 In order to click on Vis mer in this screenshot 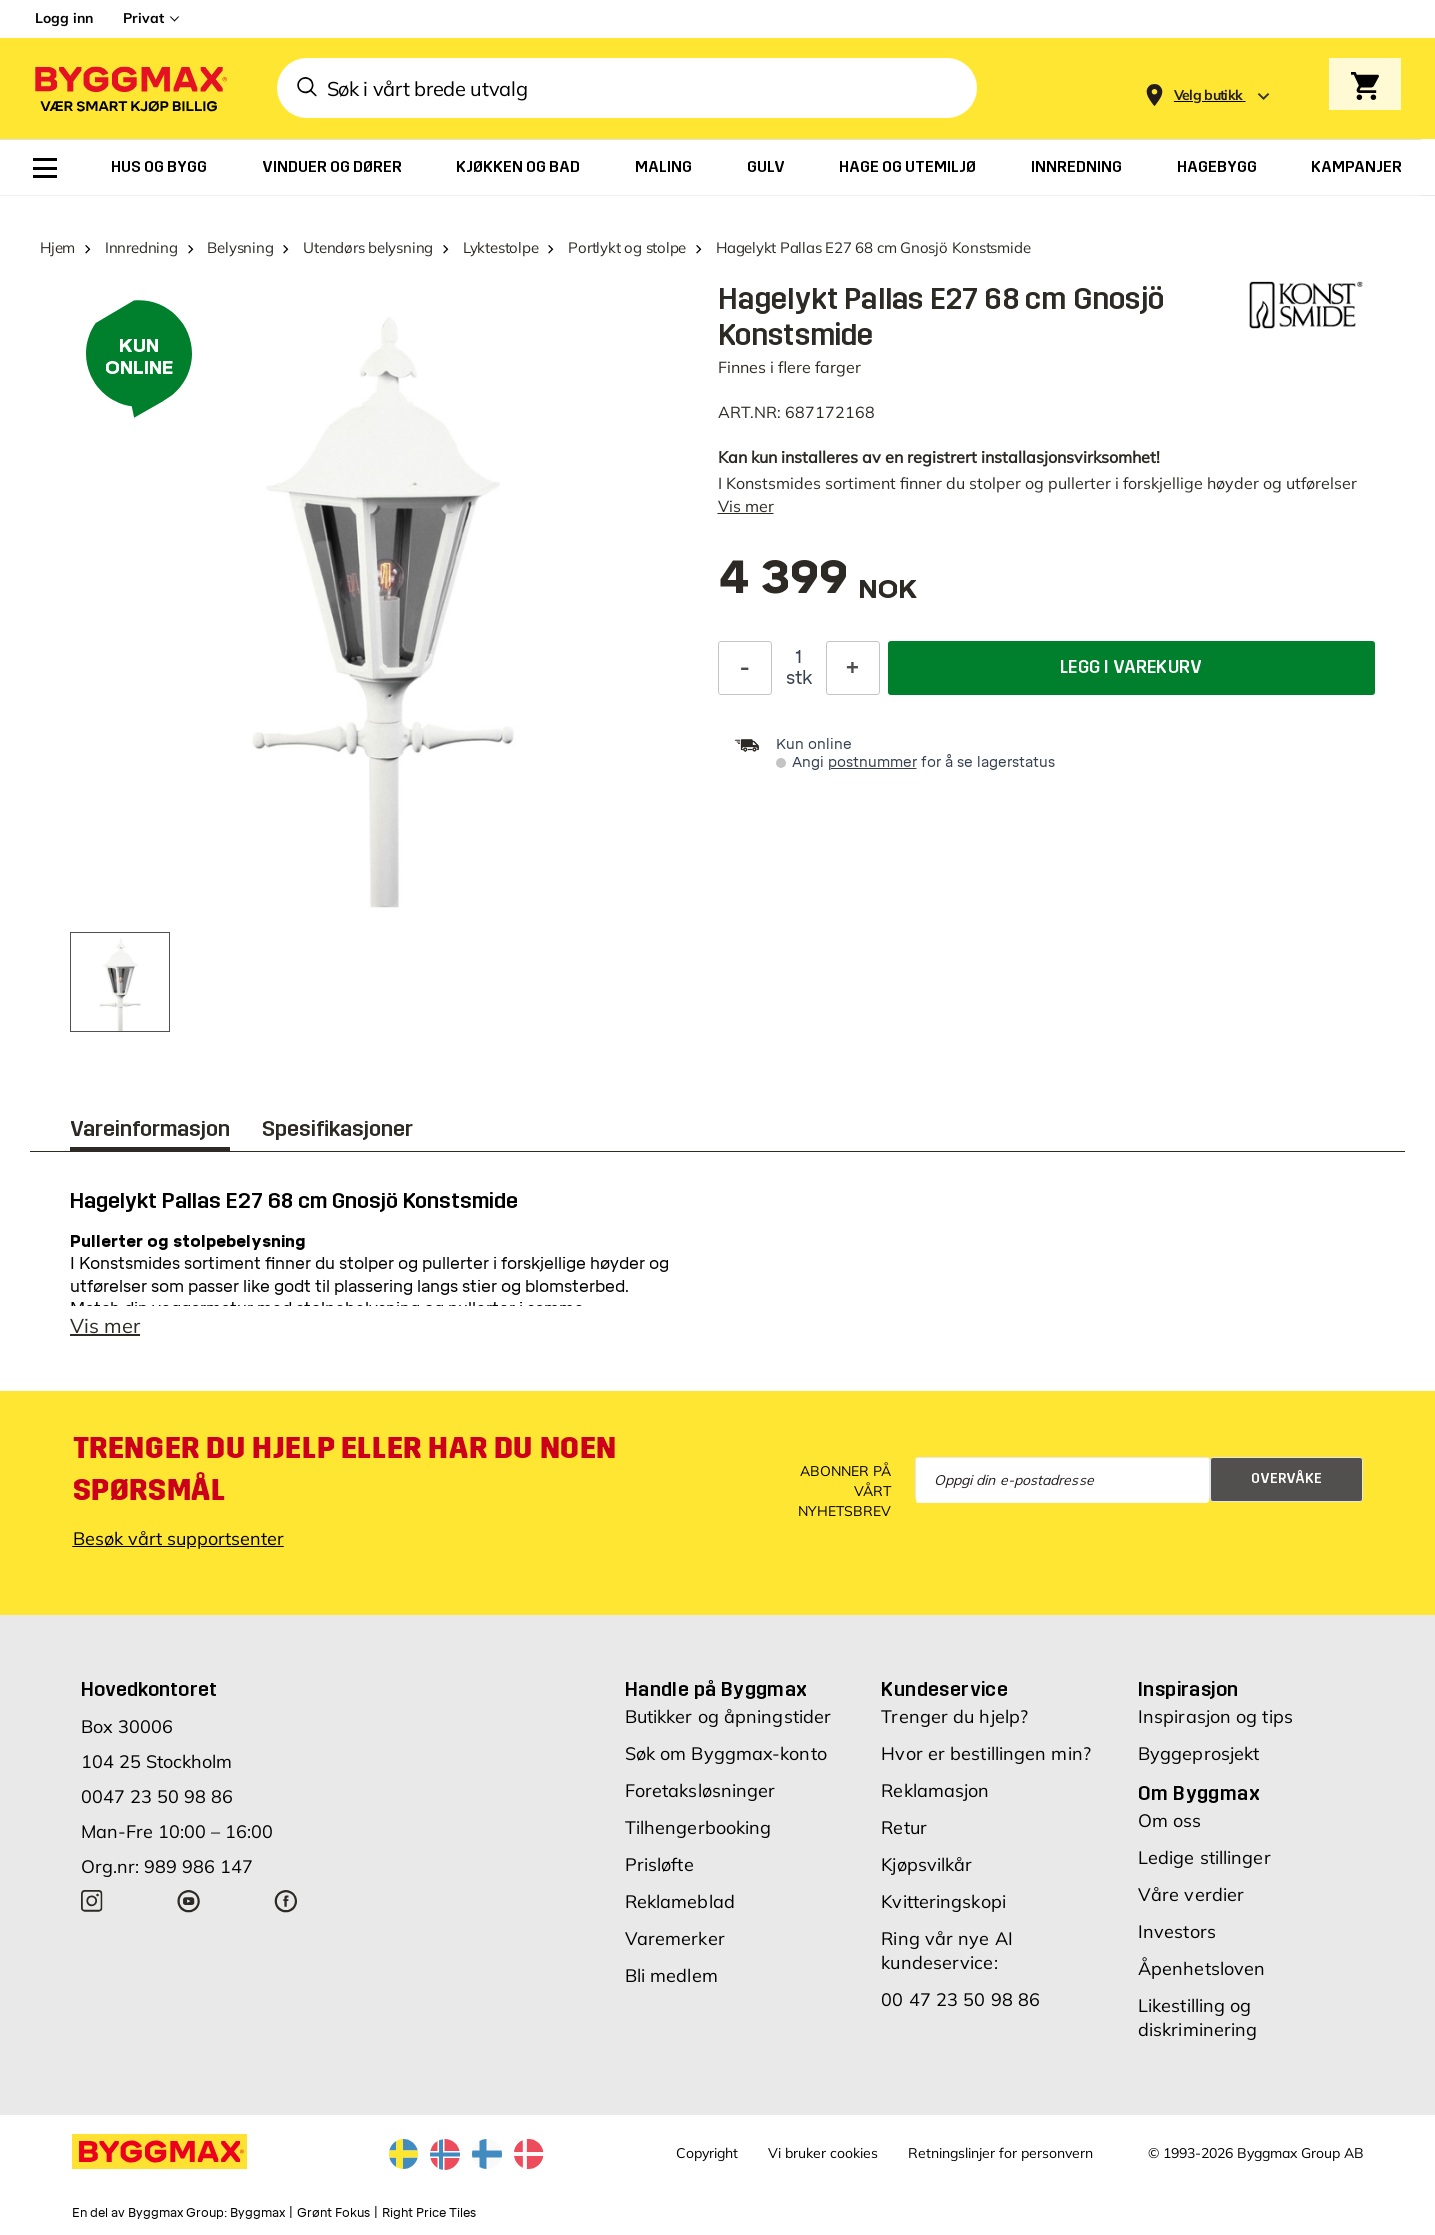, I will do `click(746, 506)`.